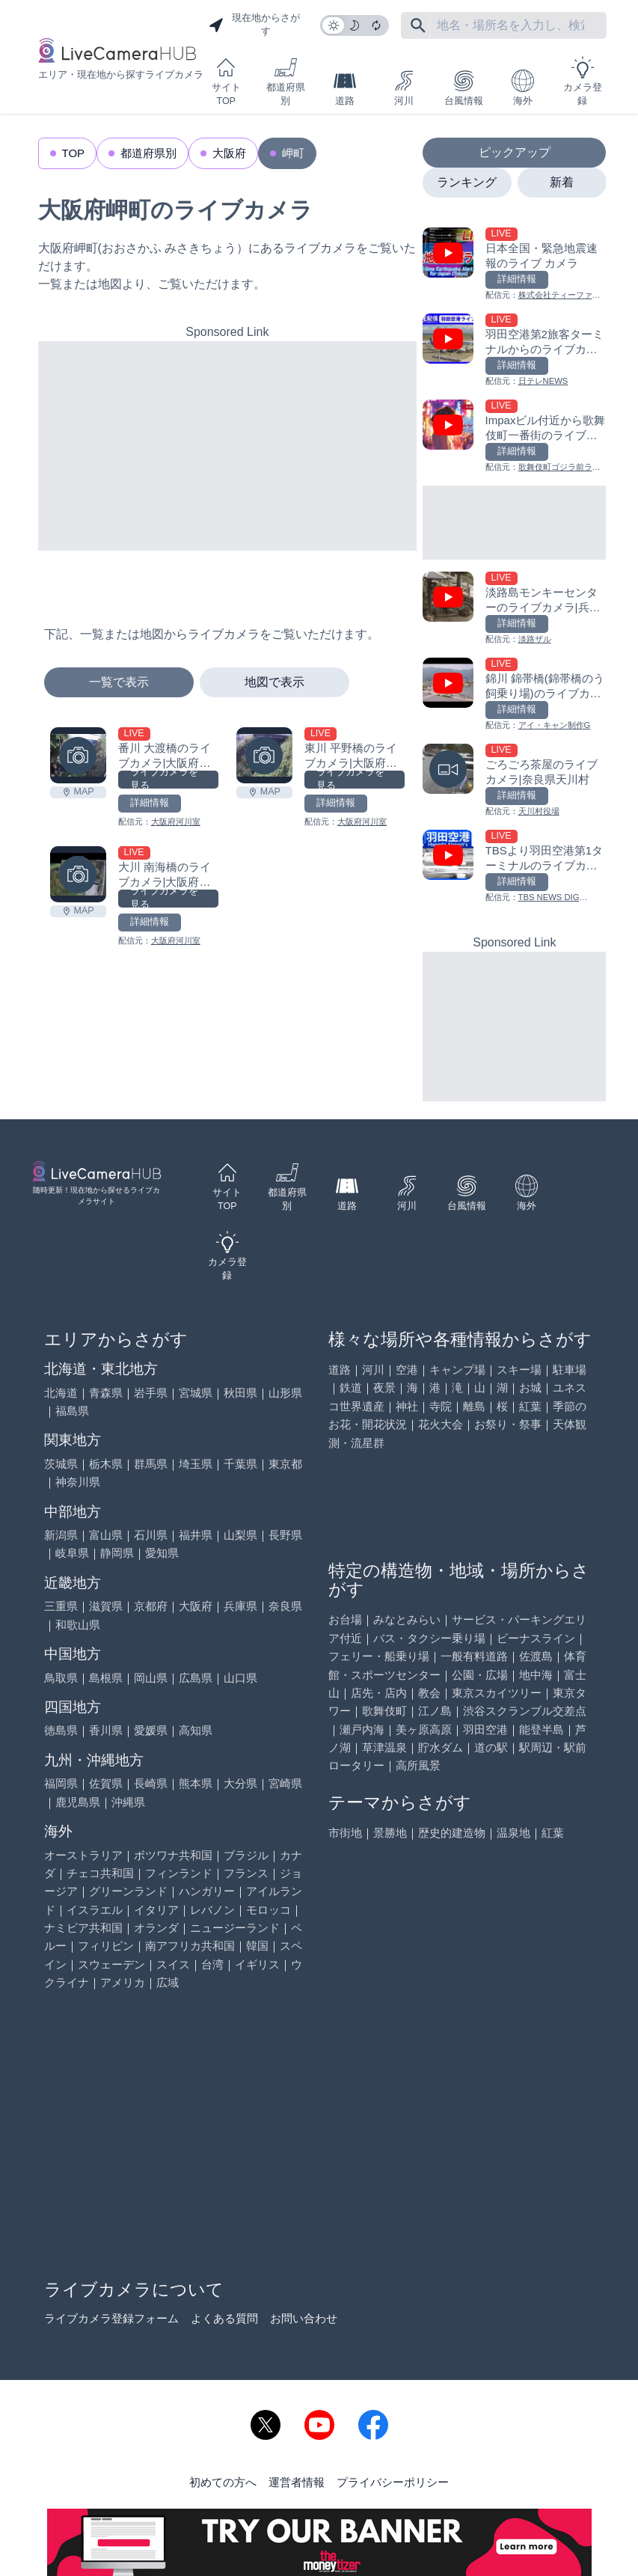 This screenshot has width=638, height=2576. Describe the element at coordinates (378, 1656) in the screenshot. I see `フェリー・船乗り場` at that location.